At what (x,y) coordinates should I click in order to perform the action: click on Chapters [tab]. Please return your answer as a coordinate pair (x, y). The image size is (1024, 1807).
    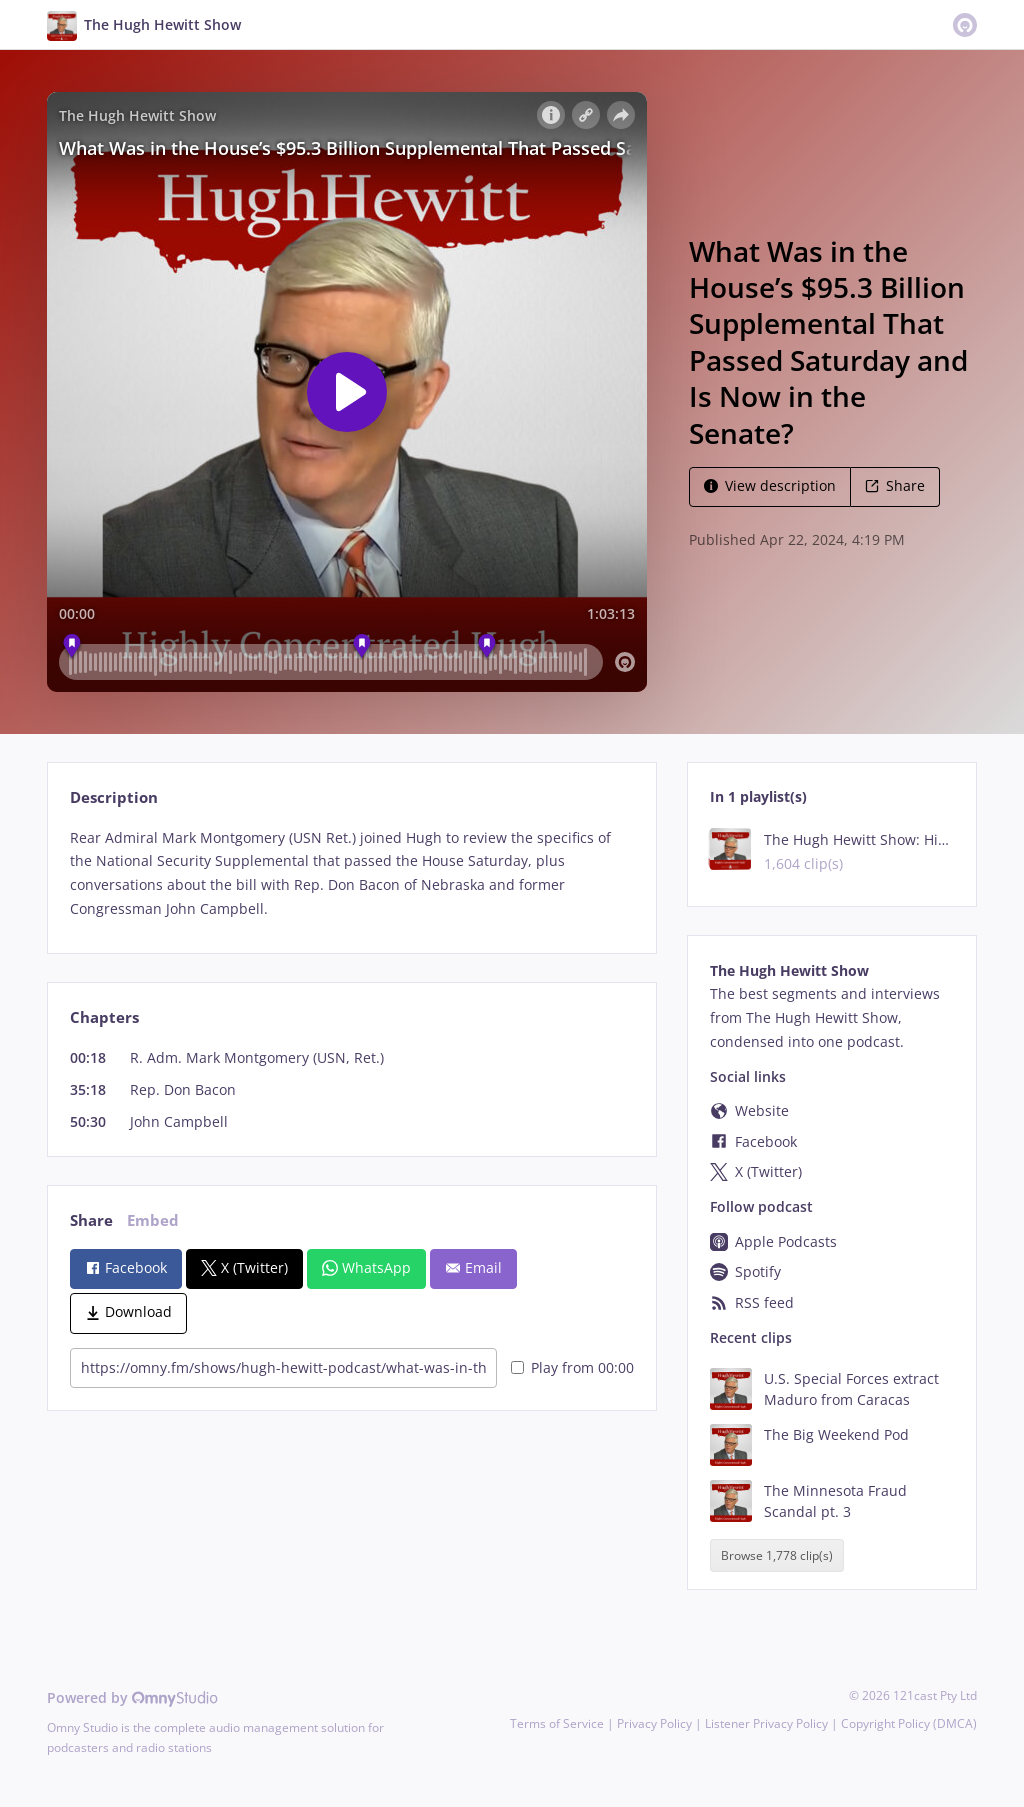
    Looking at the image, I should click on (104, 1017).